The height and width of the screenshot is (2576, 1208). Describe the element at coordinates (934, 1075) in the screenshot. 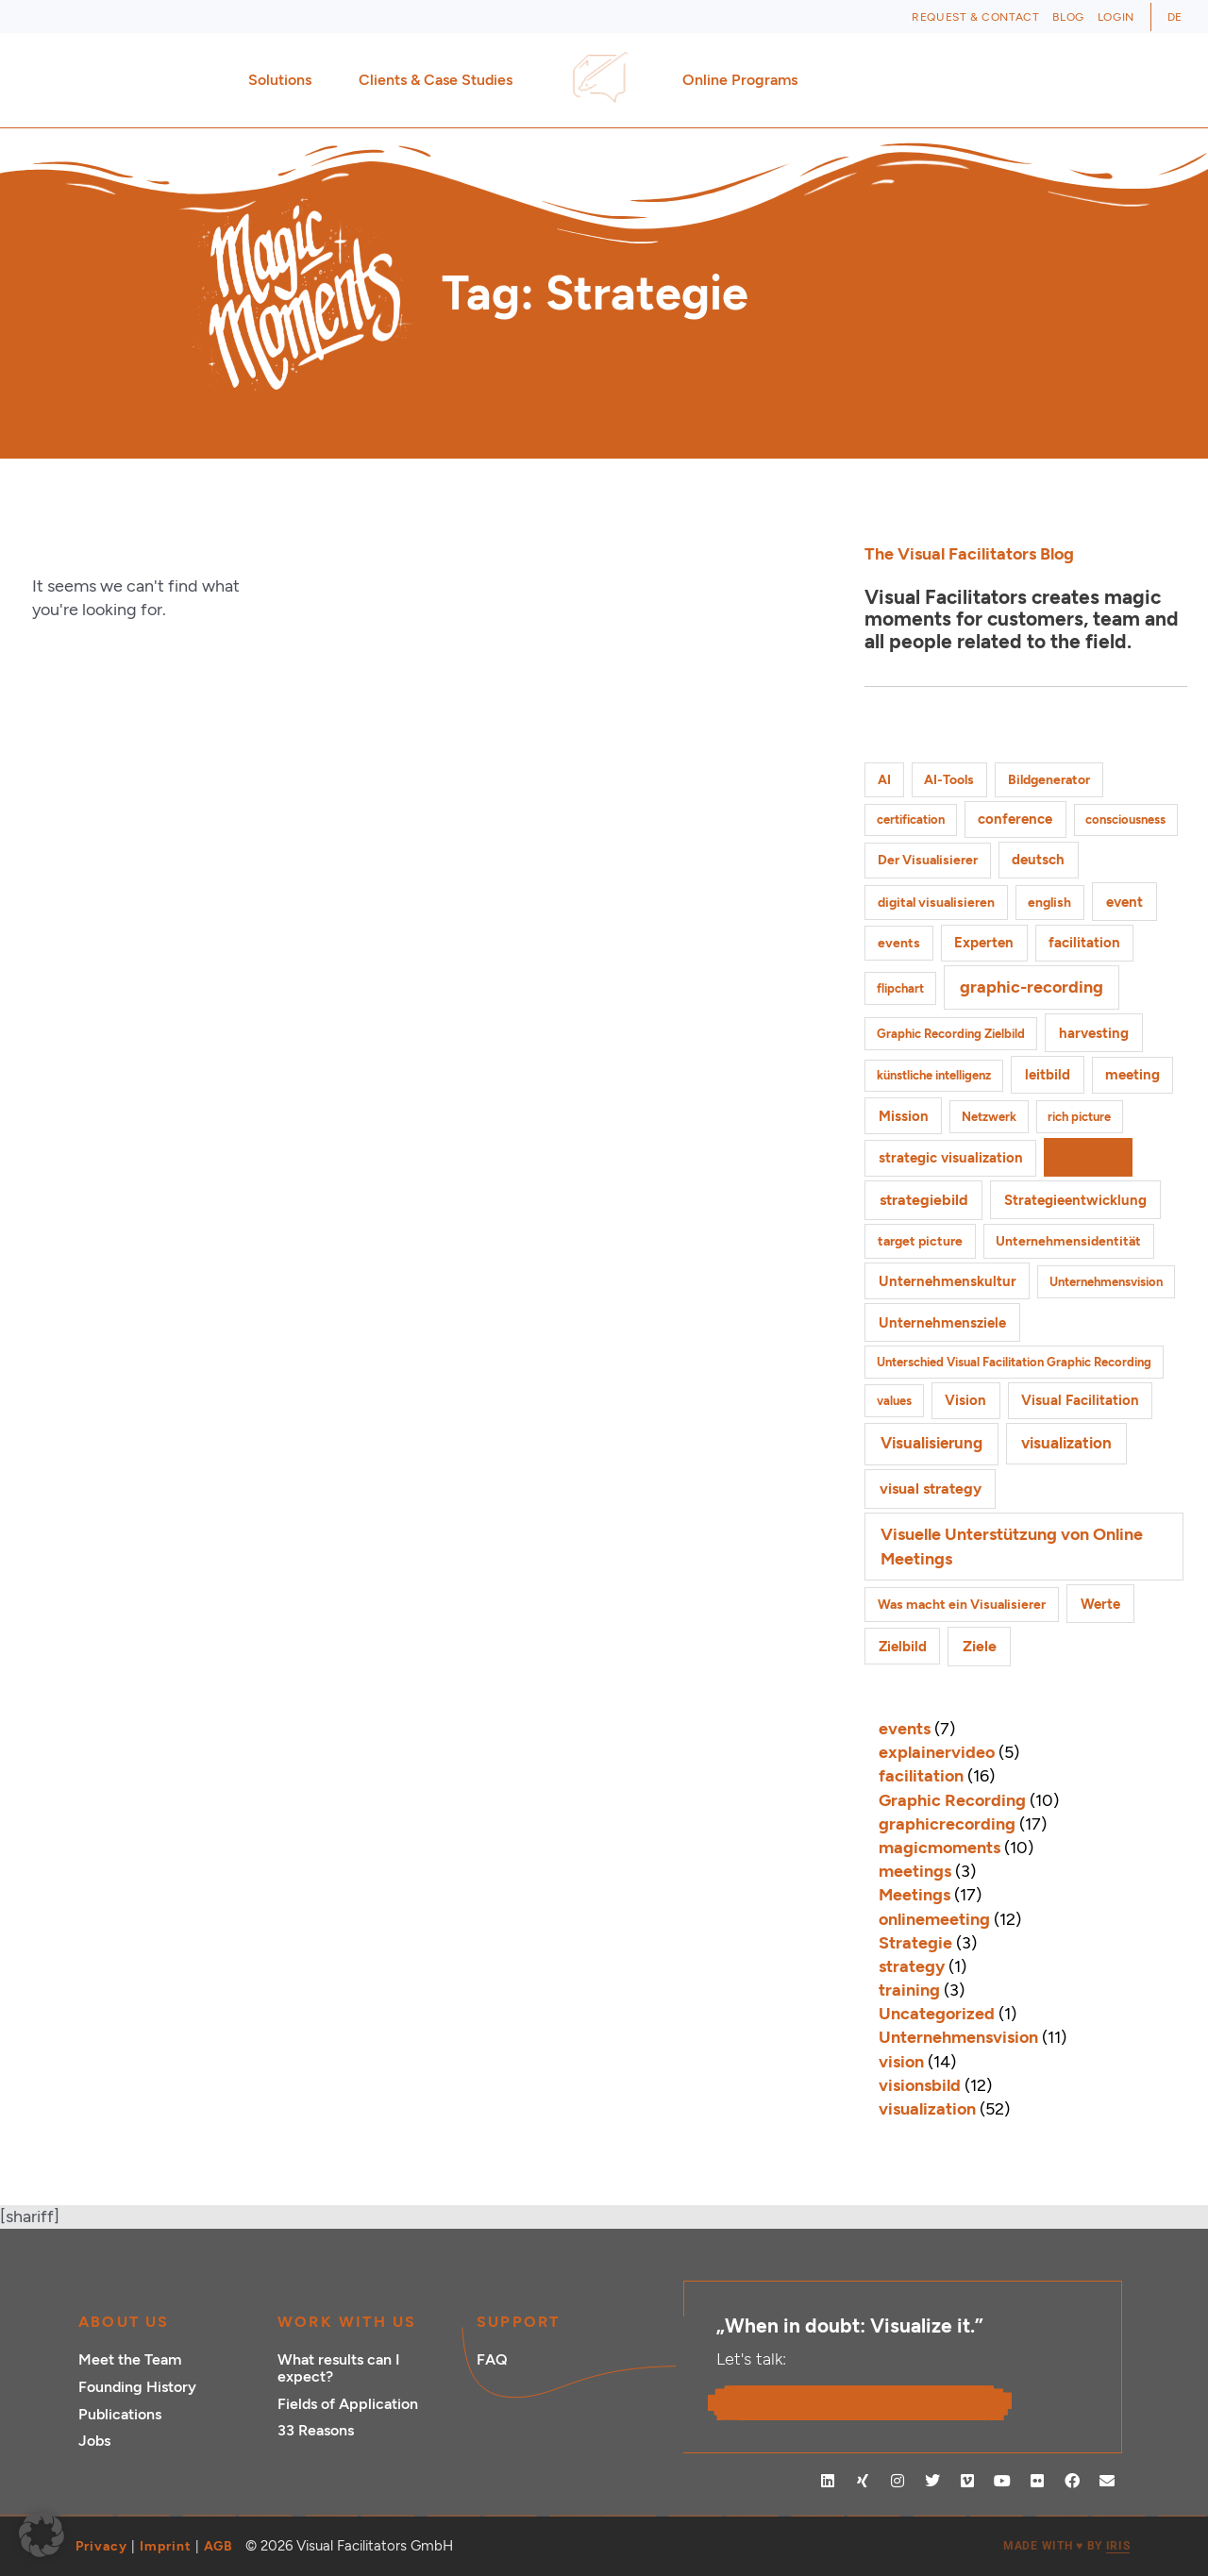

I see `künstliche intelligenz [künstliche intelligenz (1 item)]` at that location.